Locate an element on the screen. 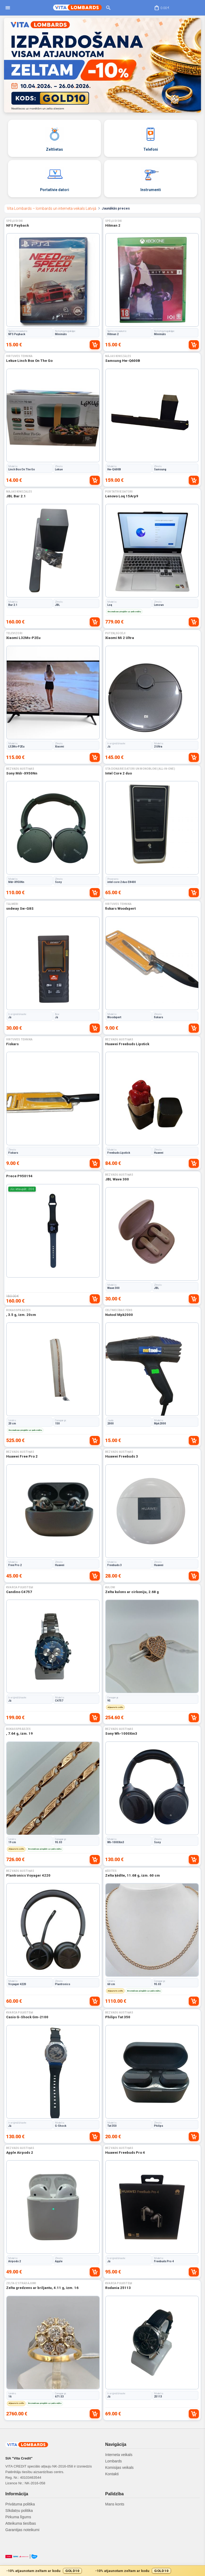  Pirkuma līgums is located at coordinates (18, 2517).